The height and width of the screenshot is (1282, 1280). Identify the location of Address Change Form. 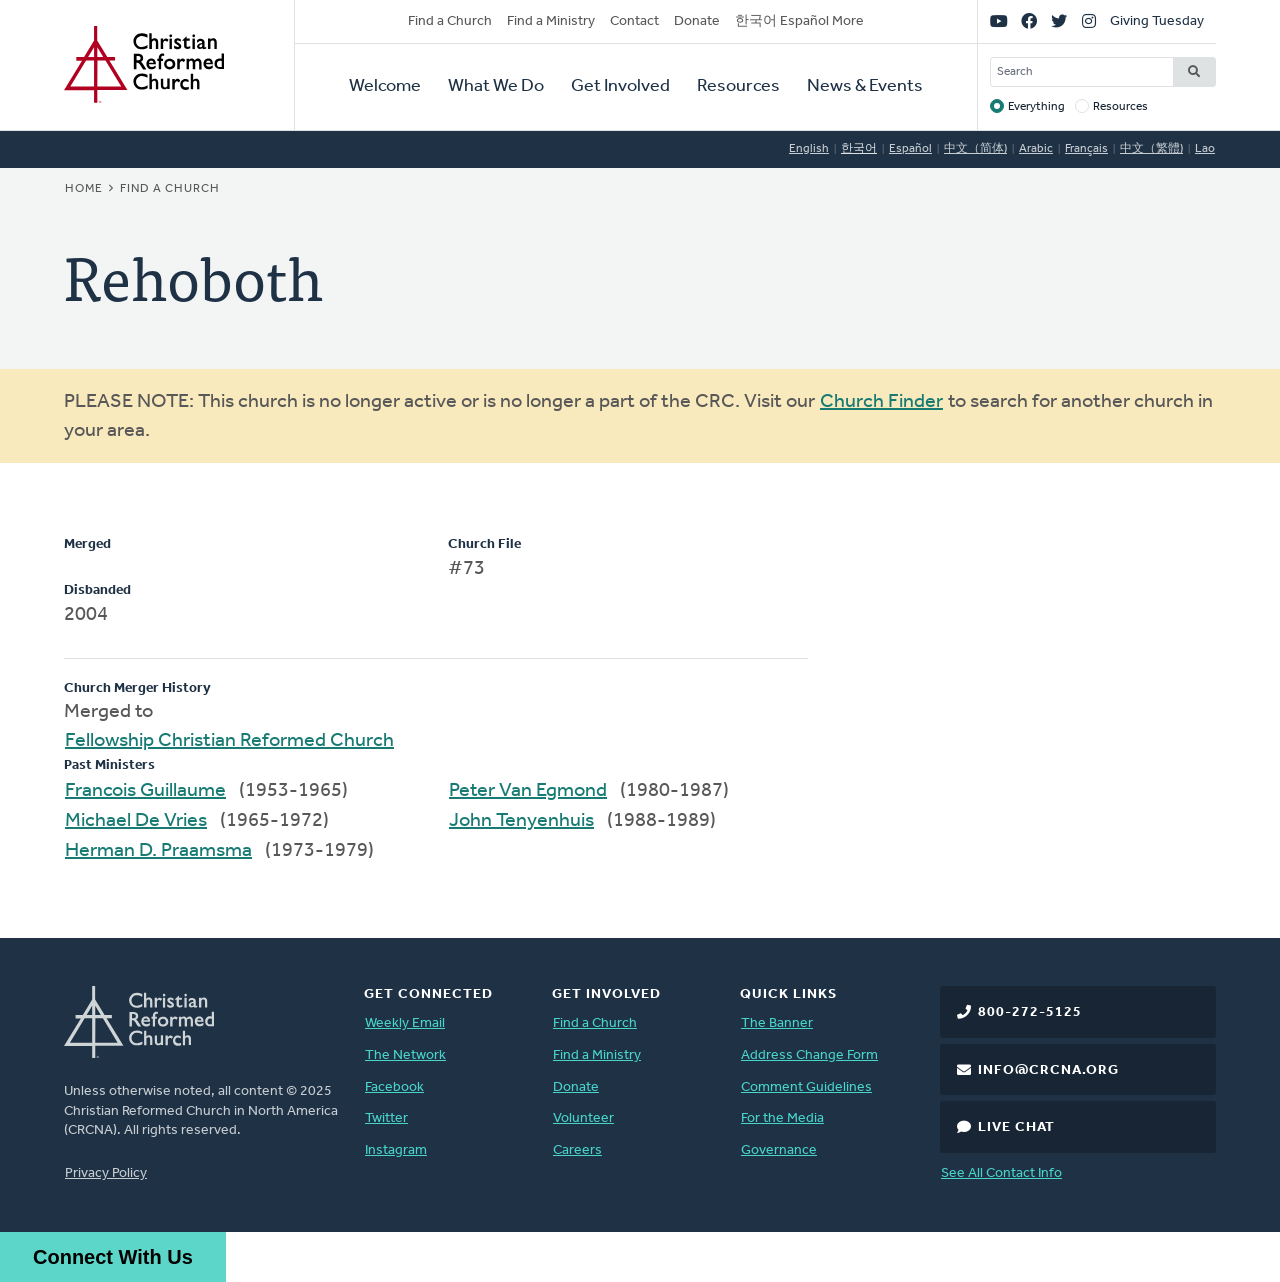
(809, 1055).